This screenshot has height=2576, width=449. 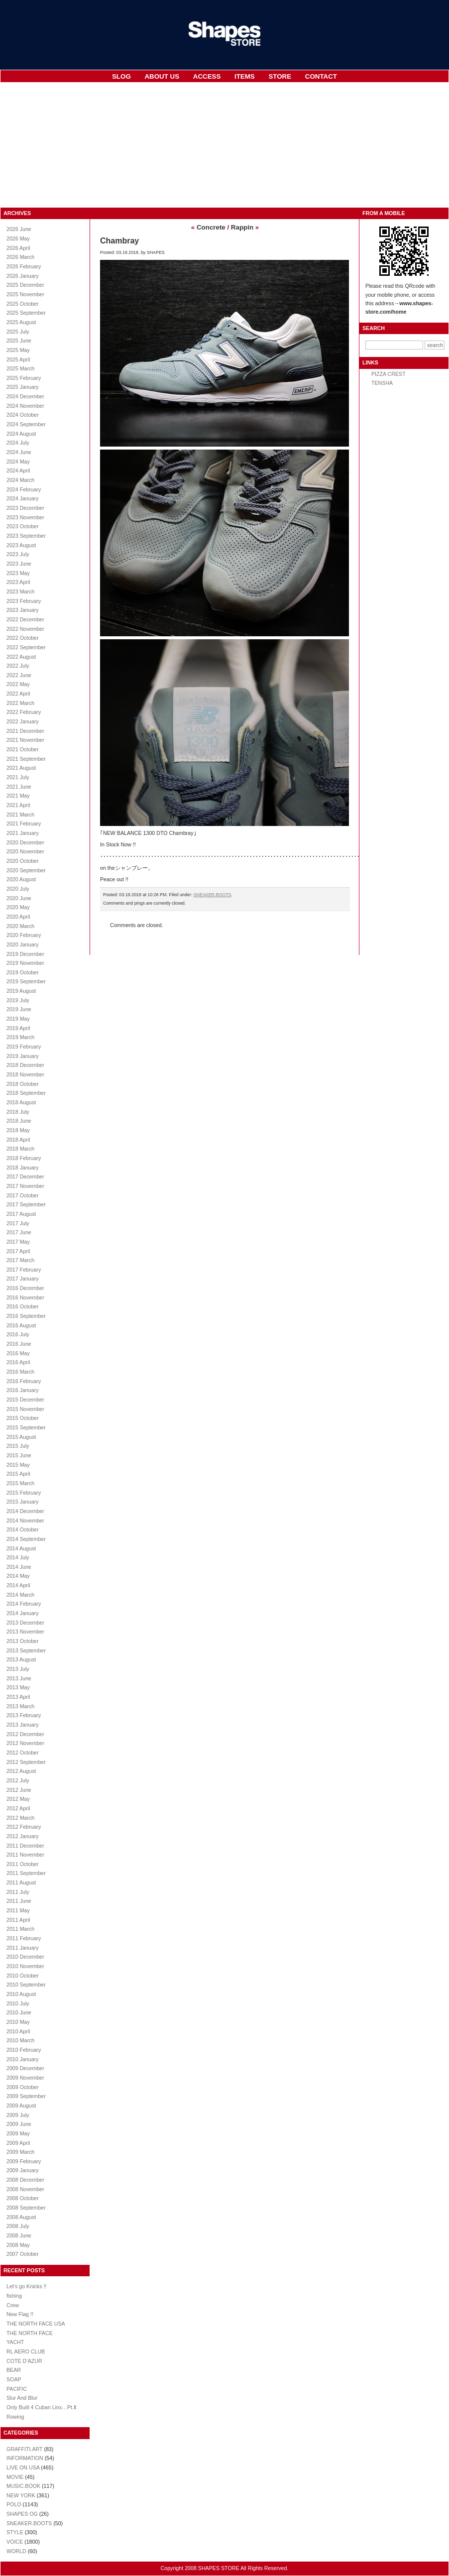 I want to click on 2008 June, so click(x=18, y=2235).